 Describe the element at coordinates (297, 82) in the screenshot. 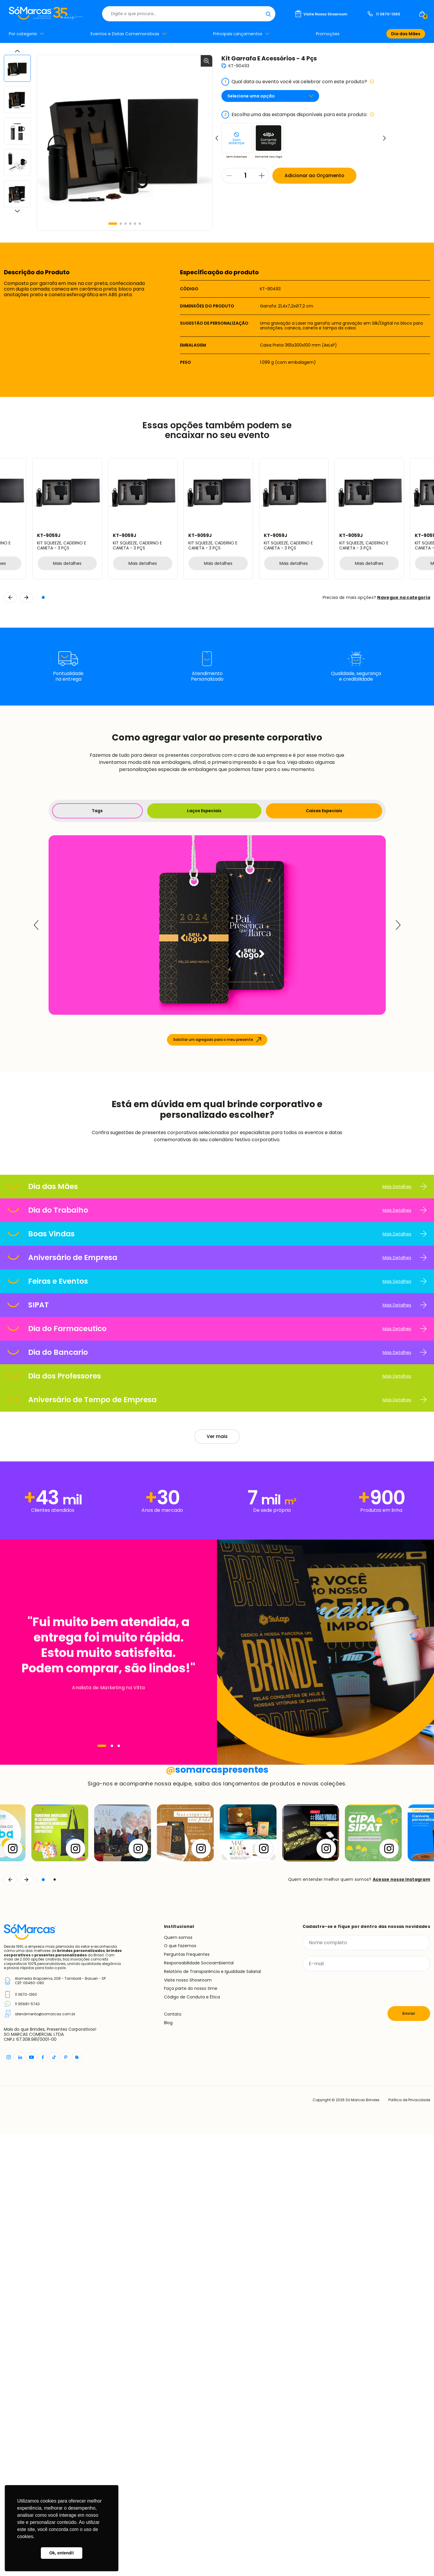

I see `Qual data ou evento você vai celebrar com este produto?` at that location.